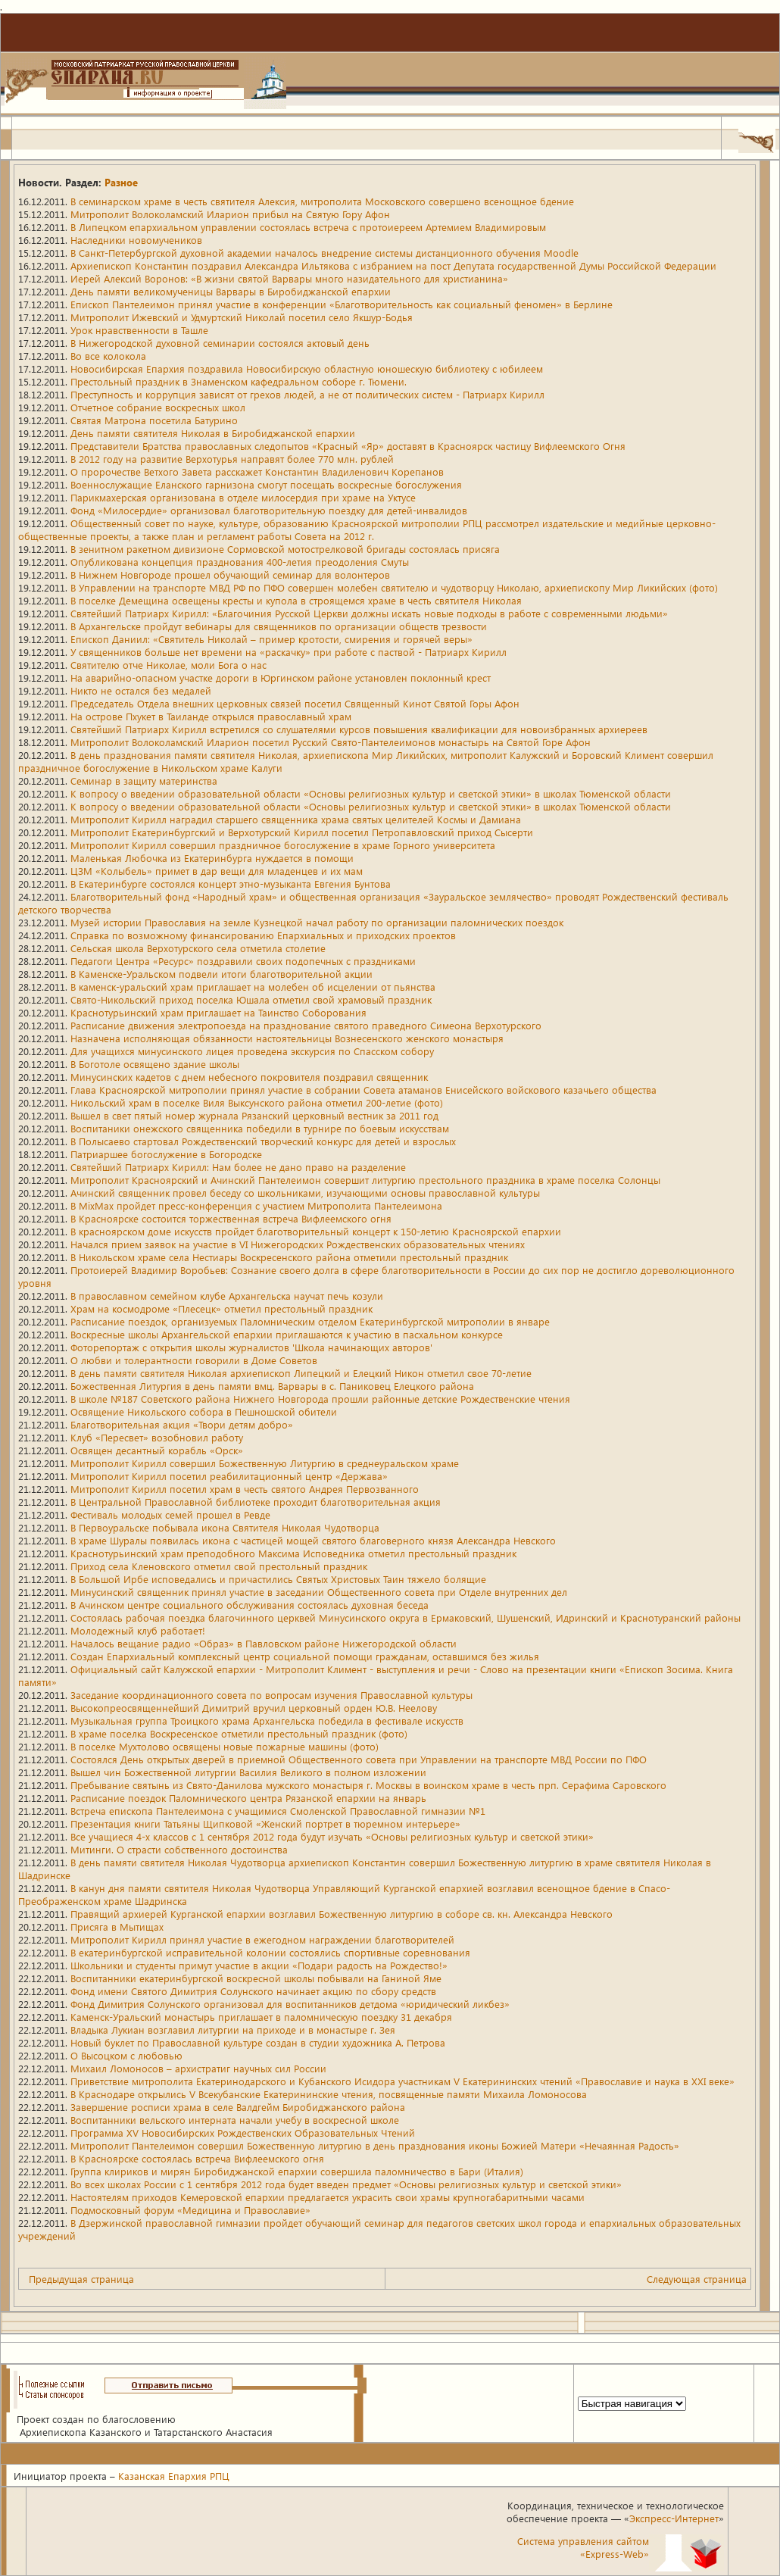  What do you see at coordinates (263, 935) in the screenshot?
I see `Справка по возможному финансированию Епархиальных и приходских проектов` at bounding box center [263, 935].